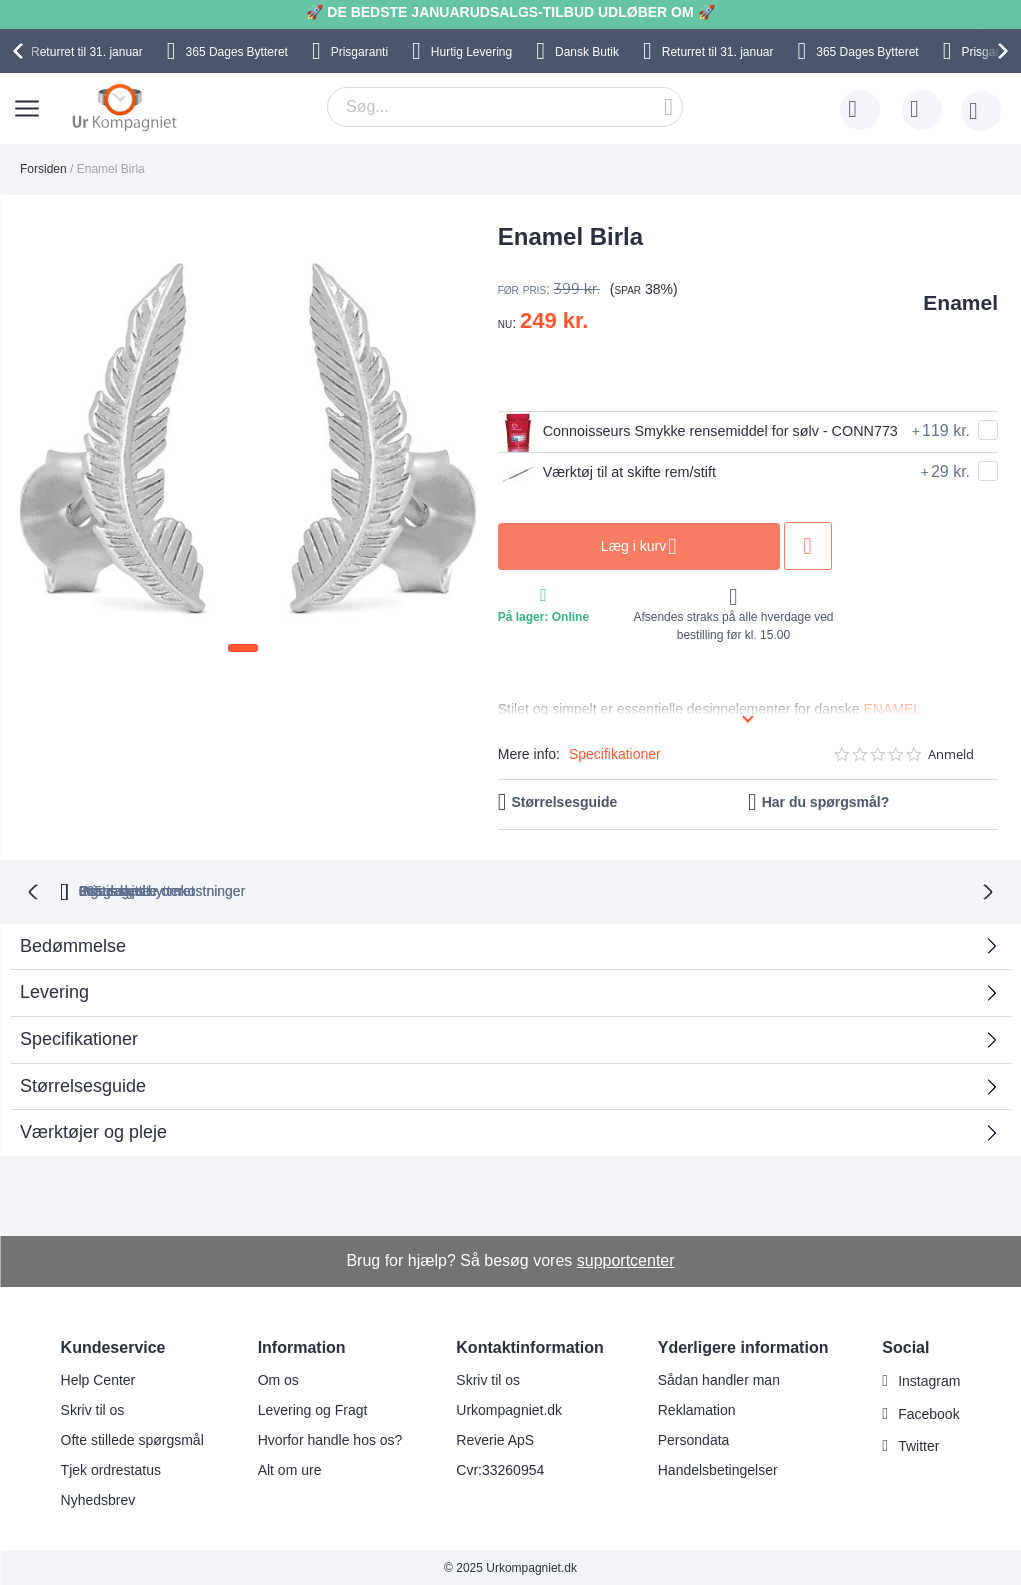  I want to click on Hvorfor handle hos os?, so click(330, 1438).